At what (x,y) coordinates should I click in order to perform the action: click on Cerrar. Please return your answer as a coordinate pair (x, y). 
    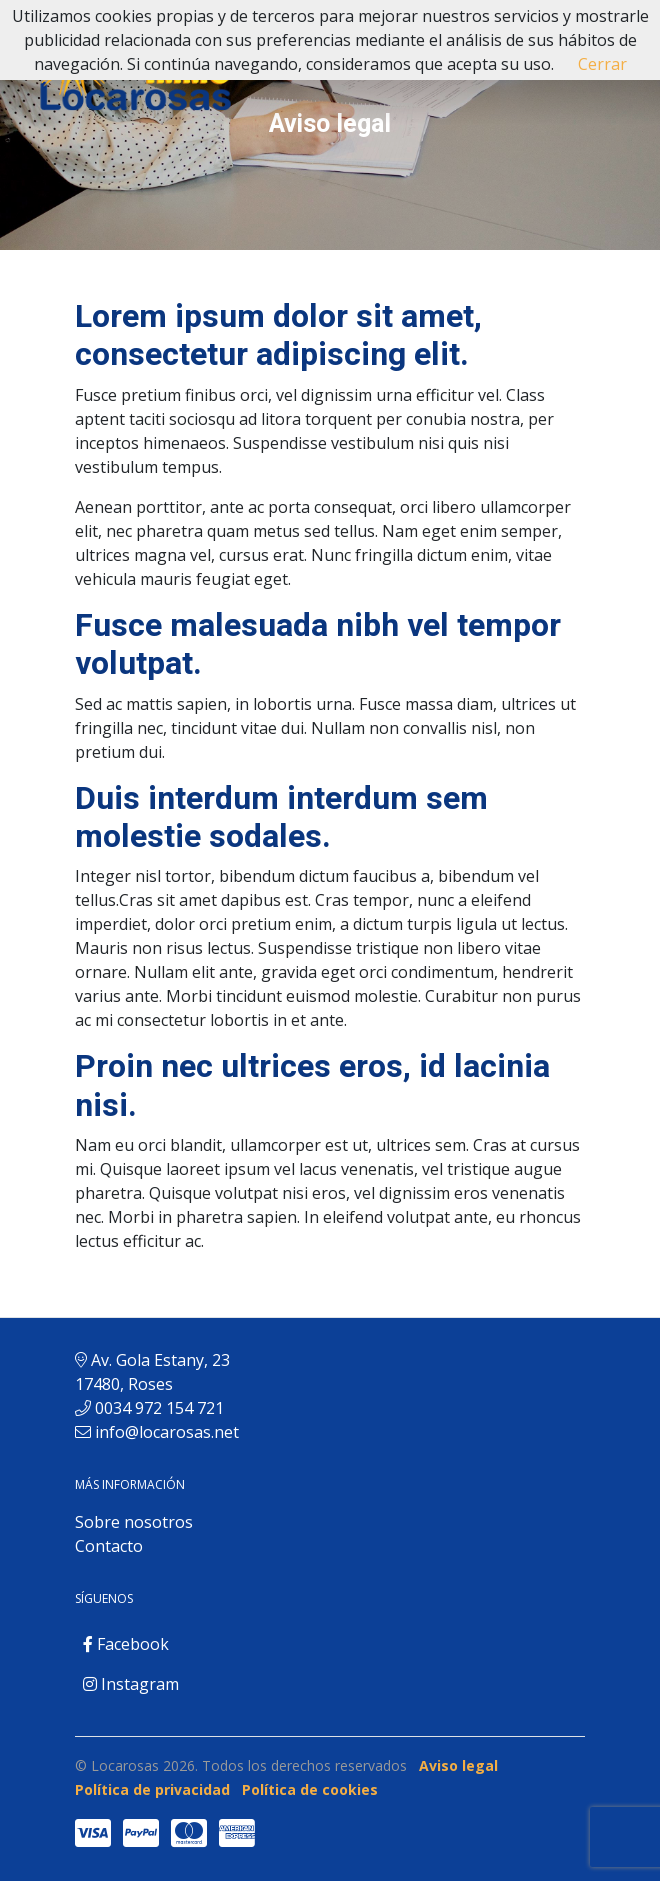
    Looking at the image, I should click on (602, 64).